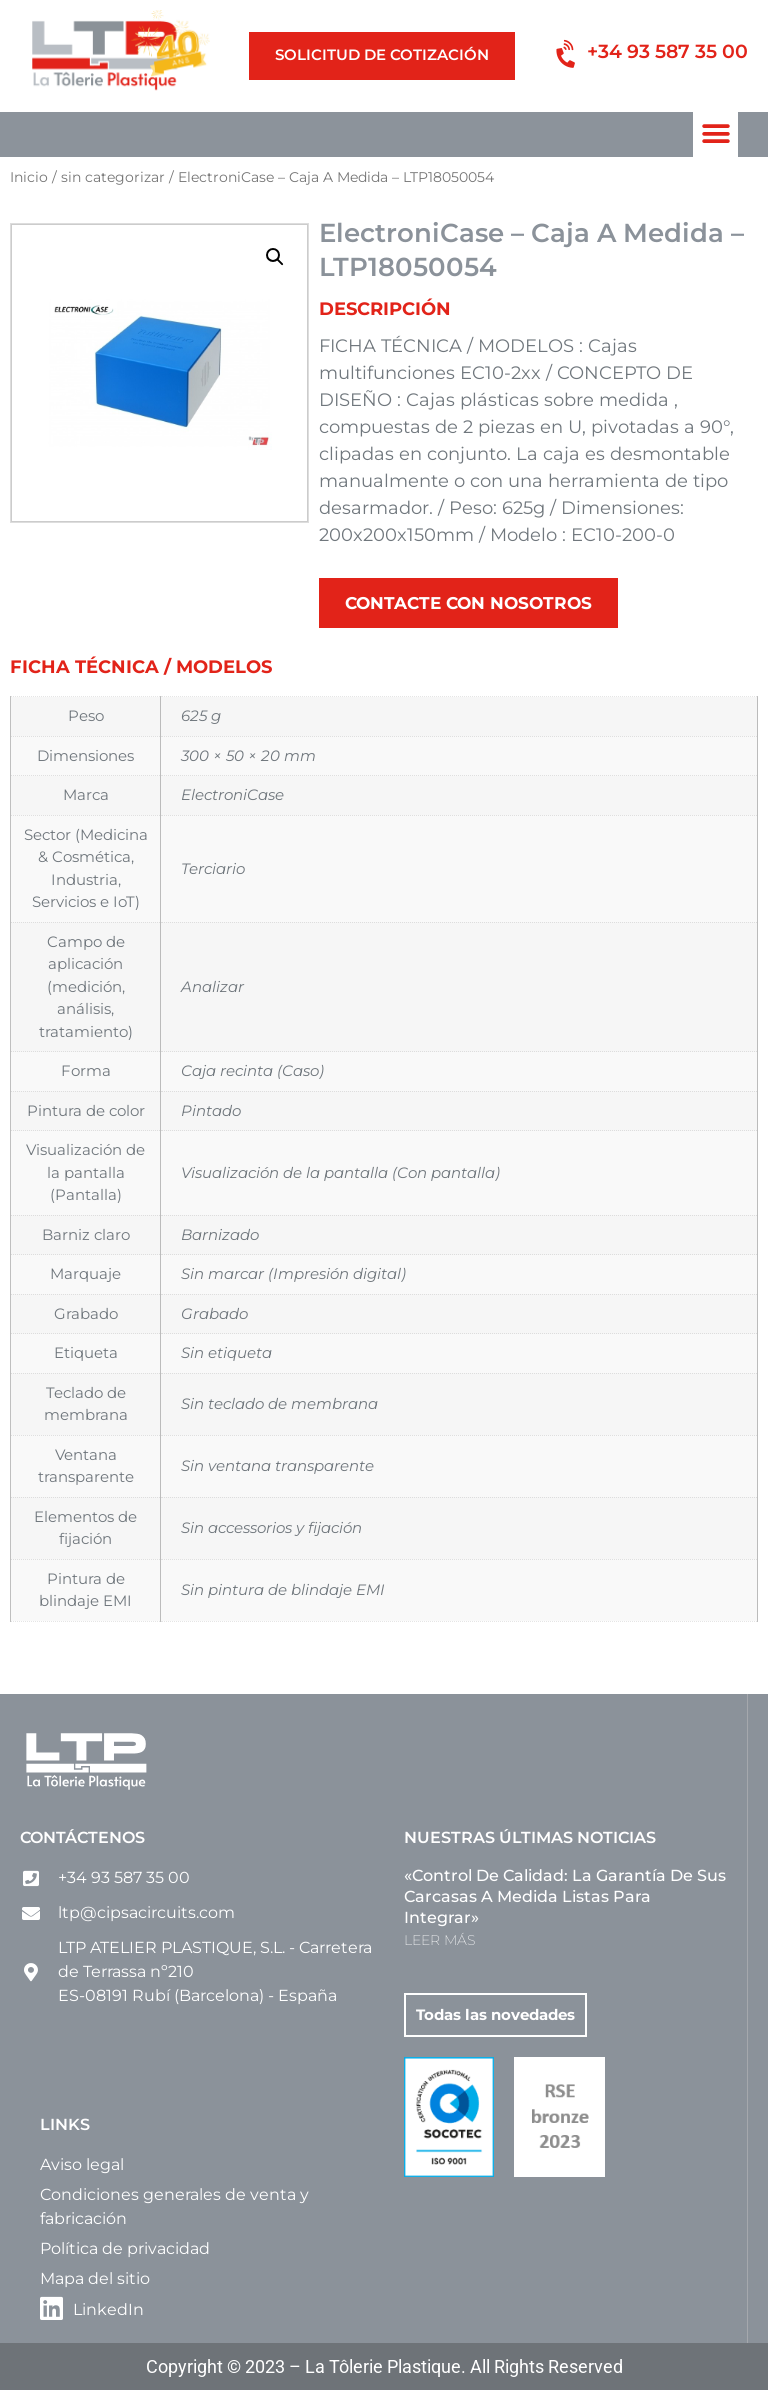 The width and height of the screenshot is (768, 2390). I want to click on LEER MÁS [Más información sobre «Control de calidad: la garantía de sus carcasas a medida listas para integrar»], so click(439, 1940).